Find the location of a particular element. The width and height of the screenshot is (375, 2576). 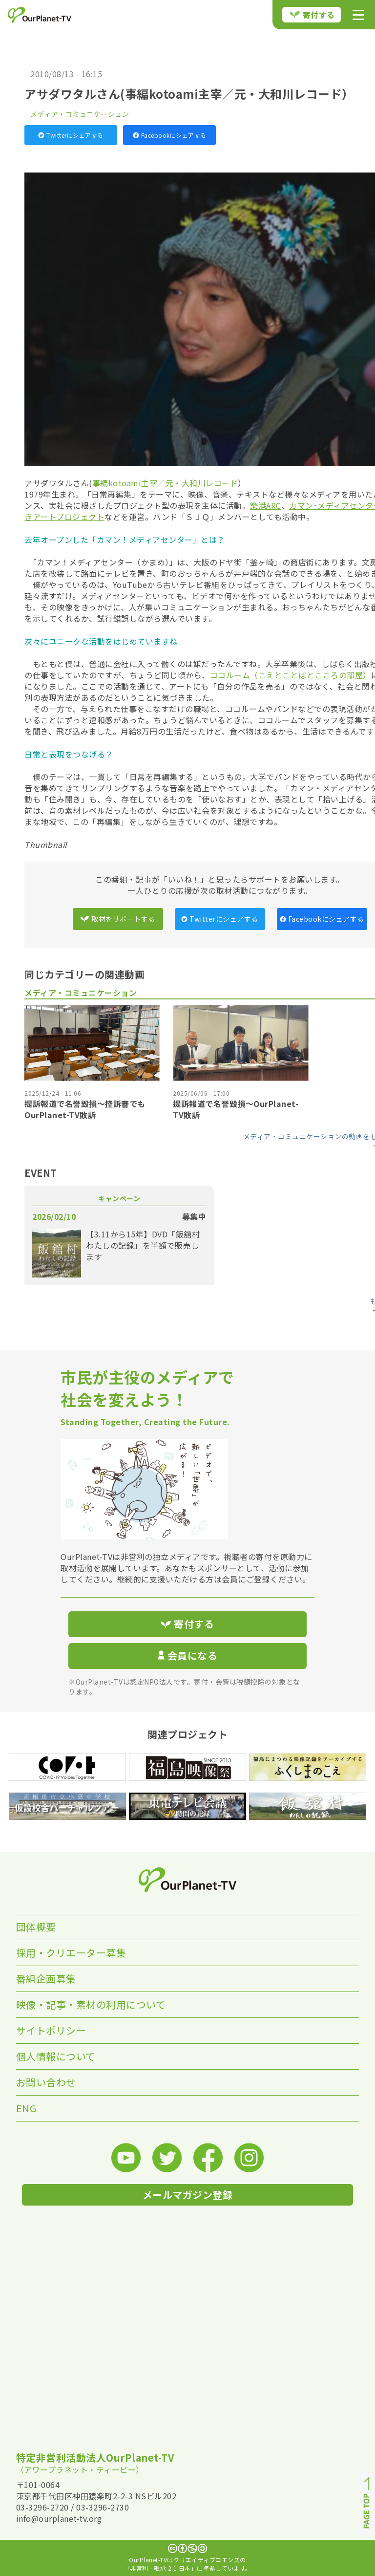

映像・記事・素材の利用について is located at coordinates (91, 2004).